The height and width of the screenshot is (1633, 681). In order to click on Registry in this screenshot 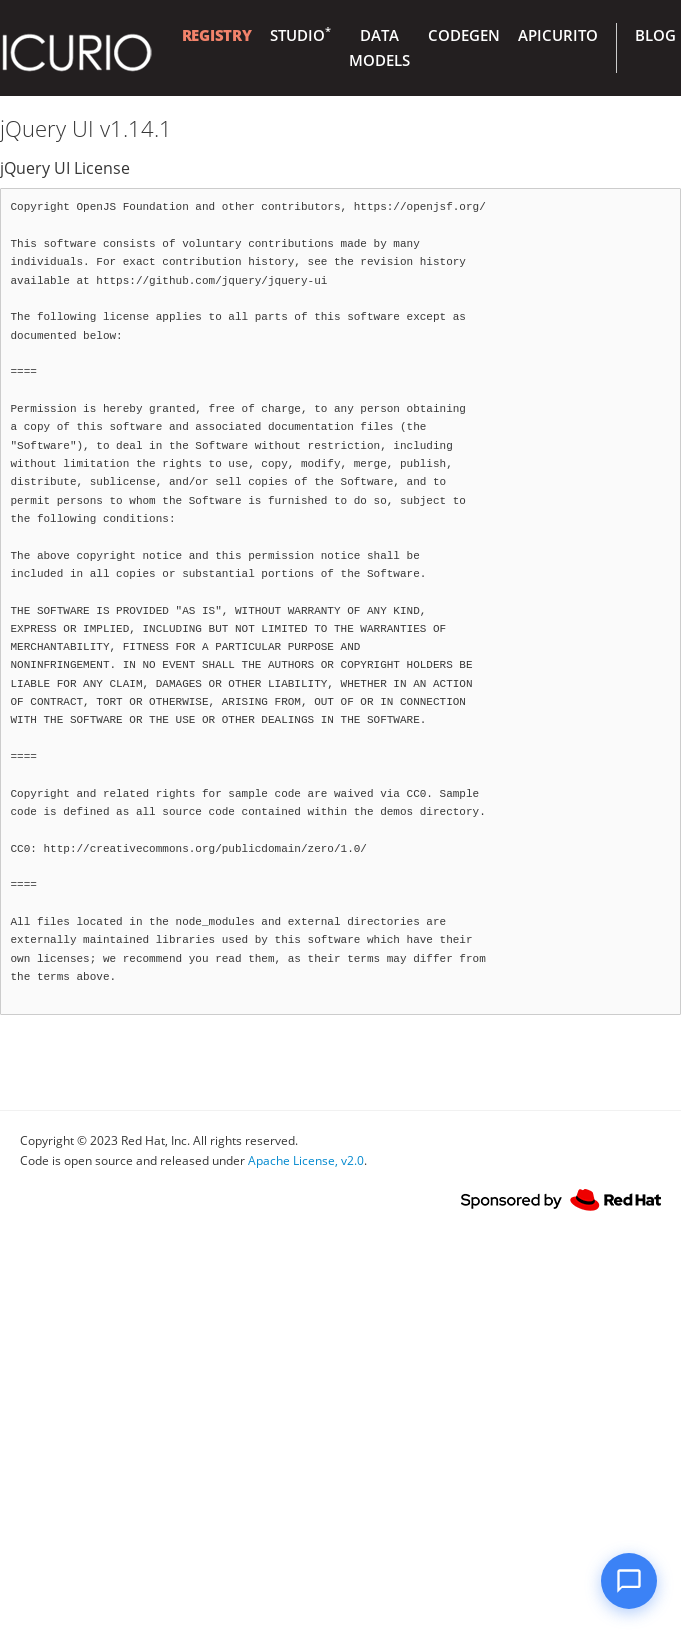, I will do `click(217, 35)`.